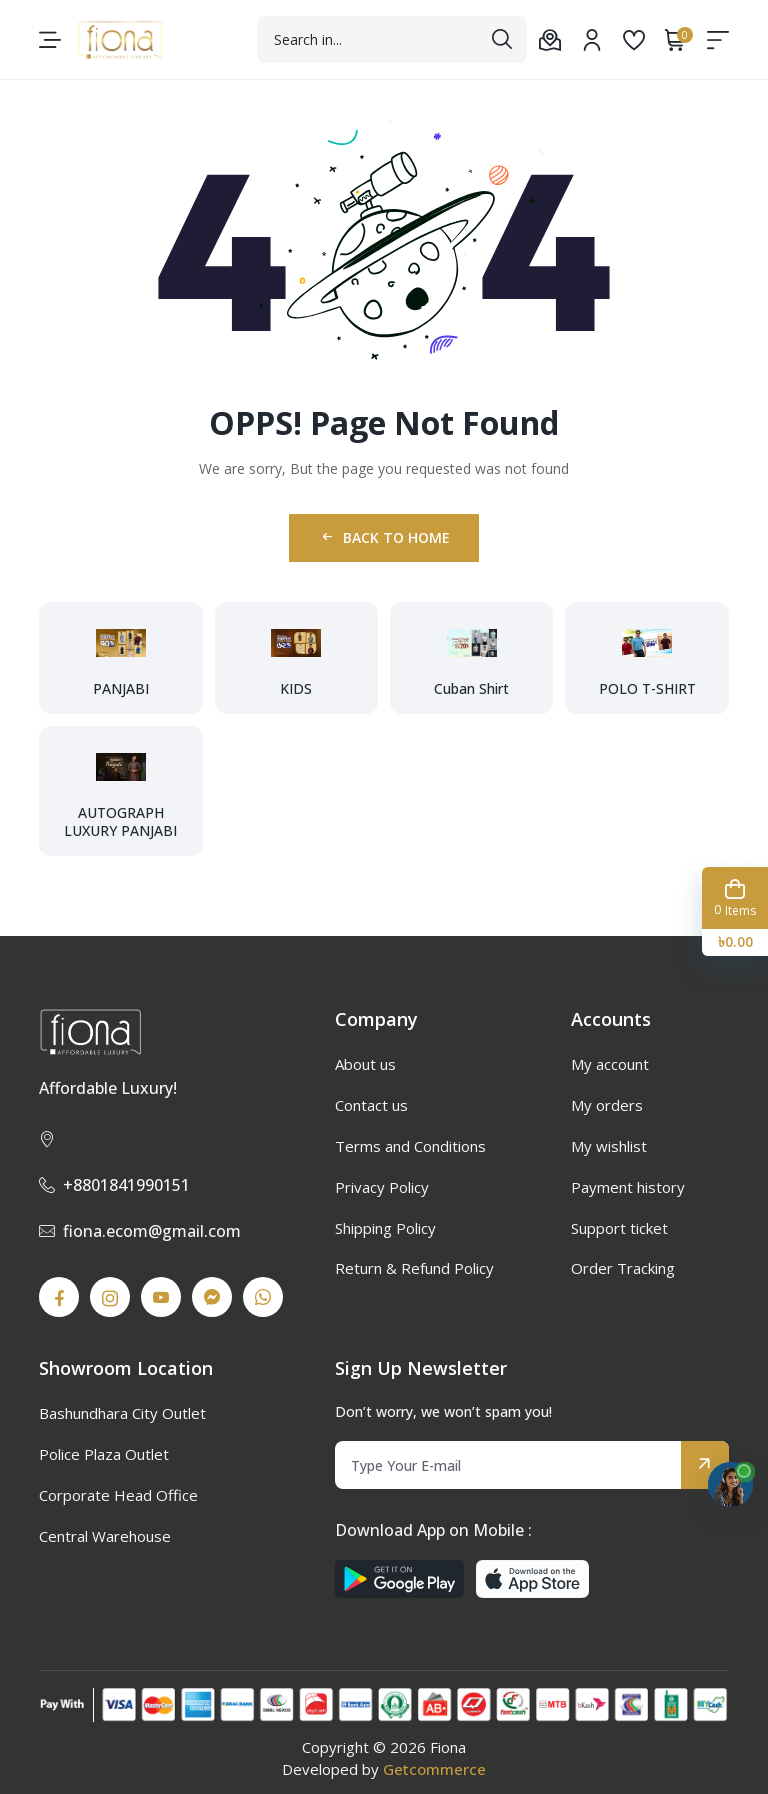 Image resolution: width=768 pixels, height=1794 pixels. I want to click on My wishlist, so click(609, 1146).